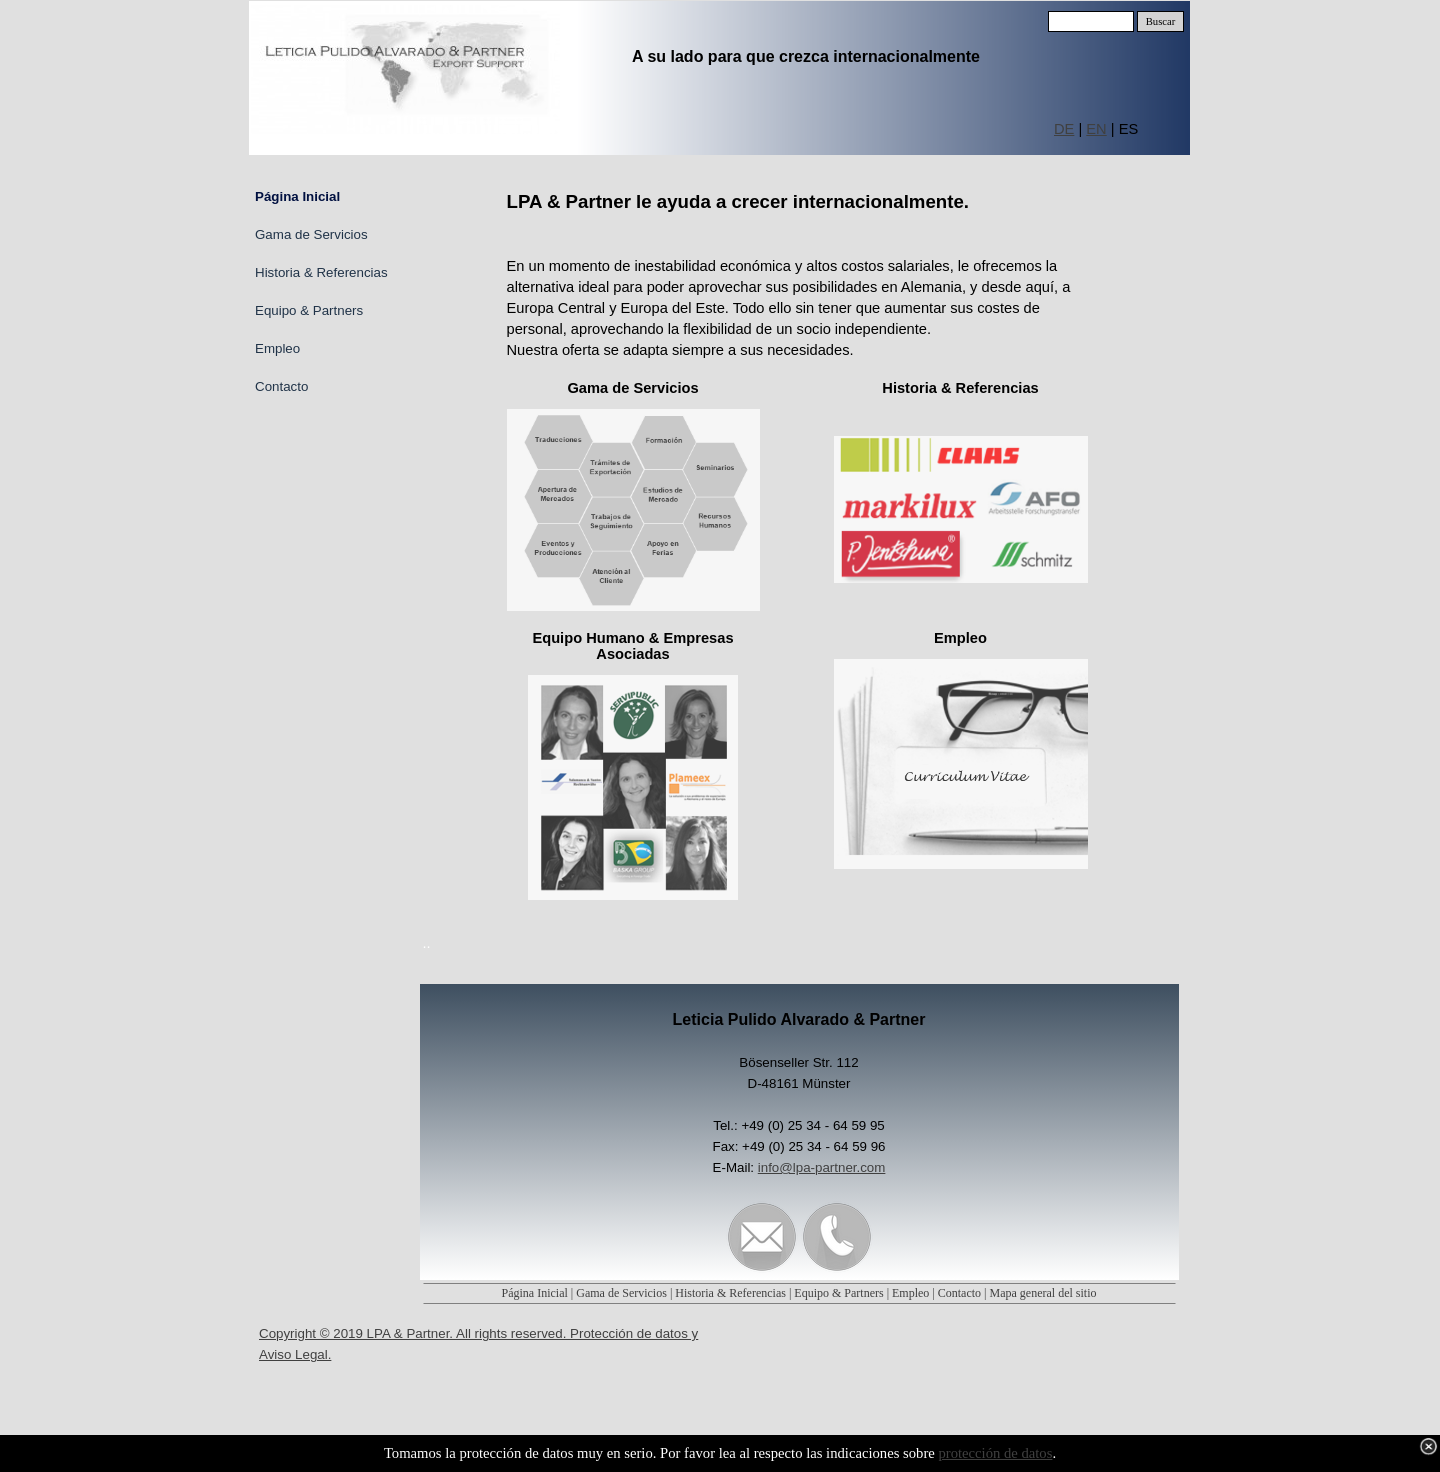 The height and width of the screenshot is (1472, 1440). Describe the element at coordinates (822, 1167) in the screenshot. I see `info@lpa-partner.com` at that location.